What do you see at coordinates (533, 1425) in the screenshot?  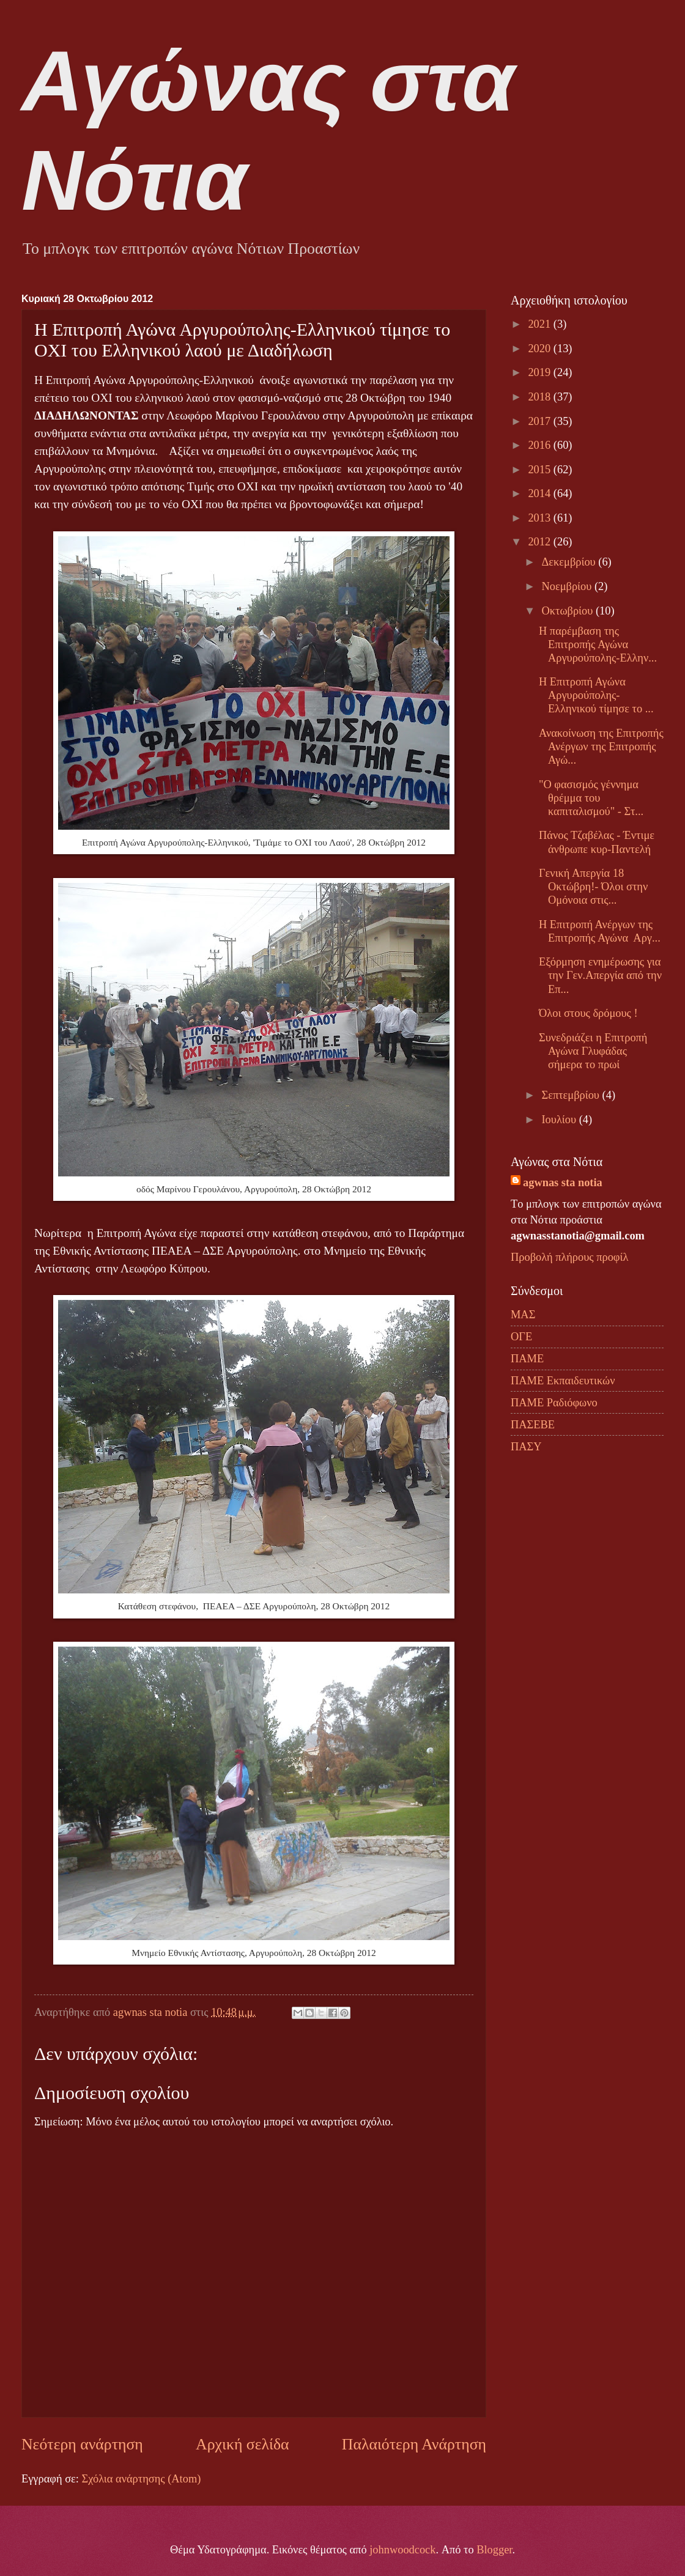 I see `ΠΑΣΕΒΕ` at bounding box center [533, 1425].